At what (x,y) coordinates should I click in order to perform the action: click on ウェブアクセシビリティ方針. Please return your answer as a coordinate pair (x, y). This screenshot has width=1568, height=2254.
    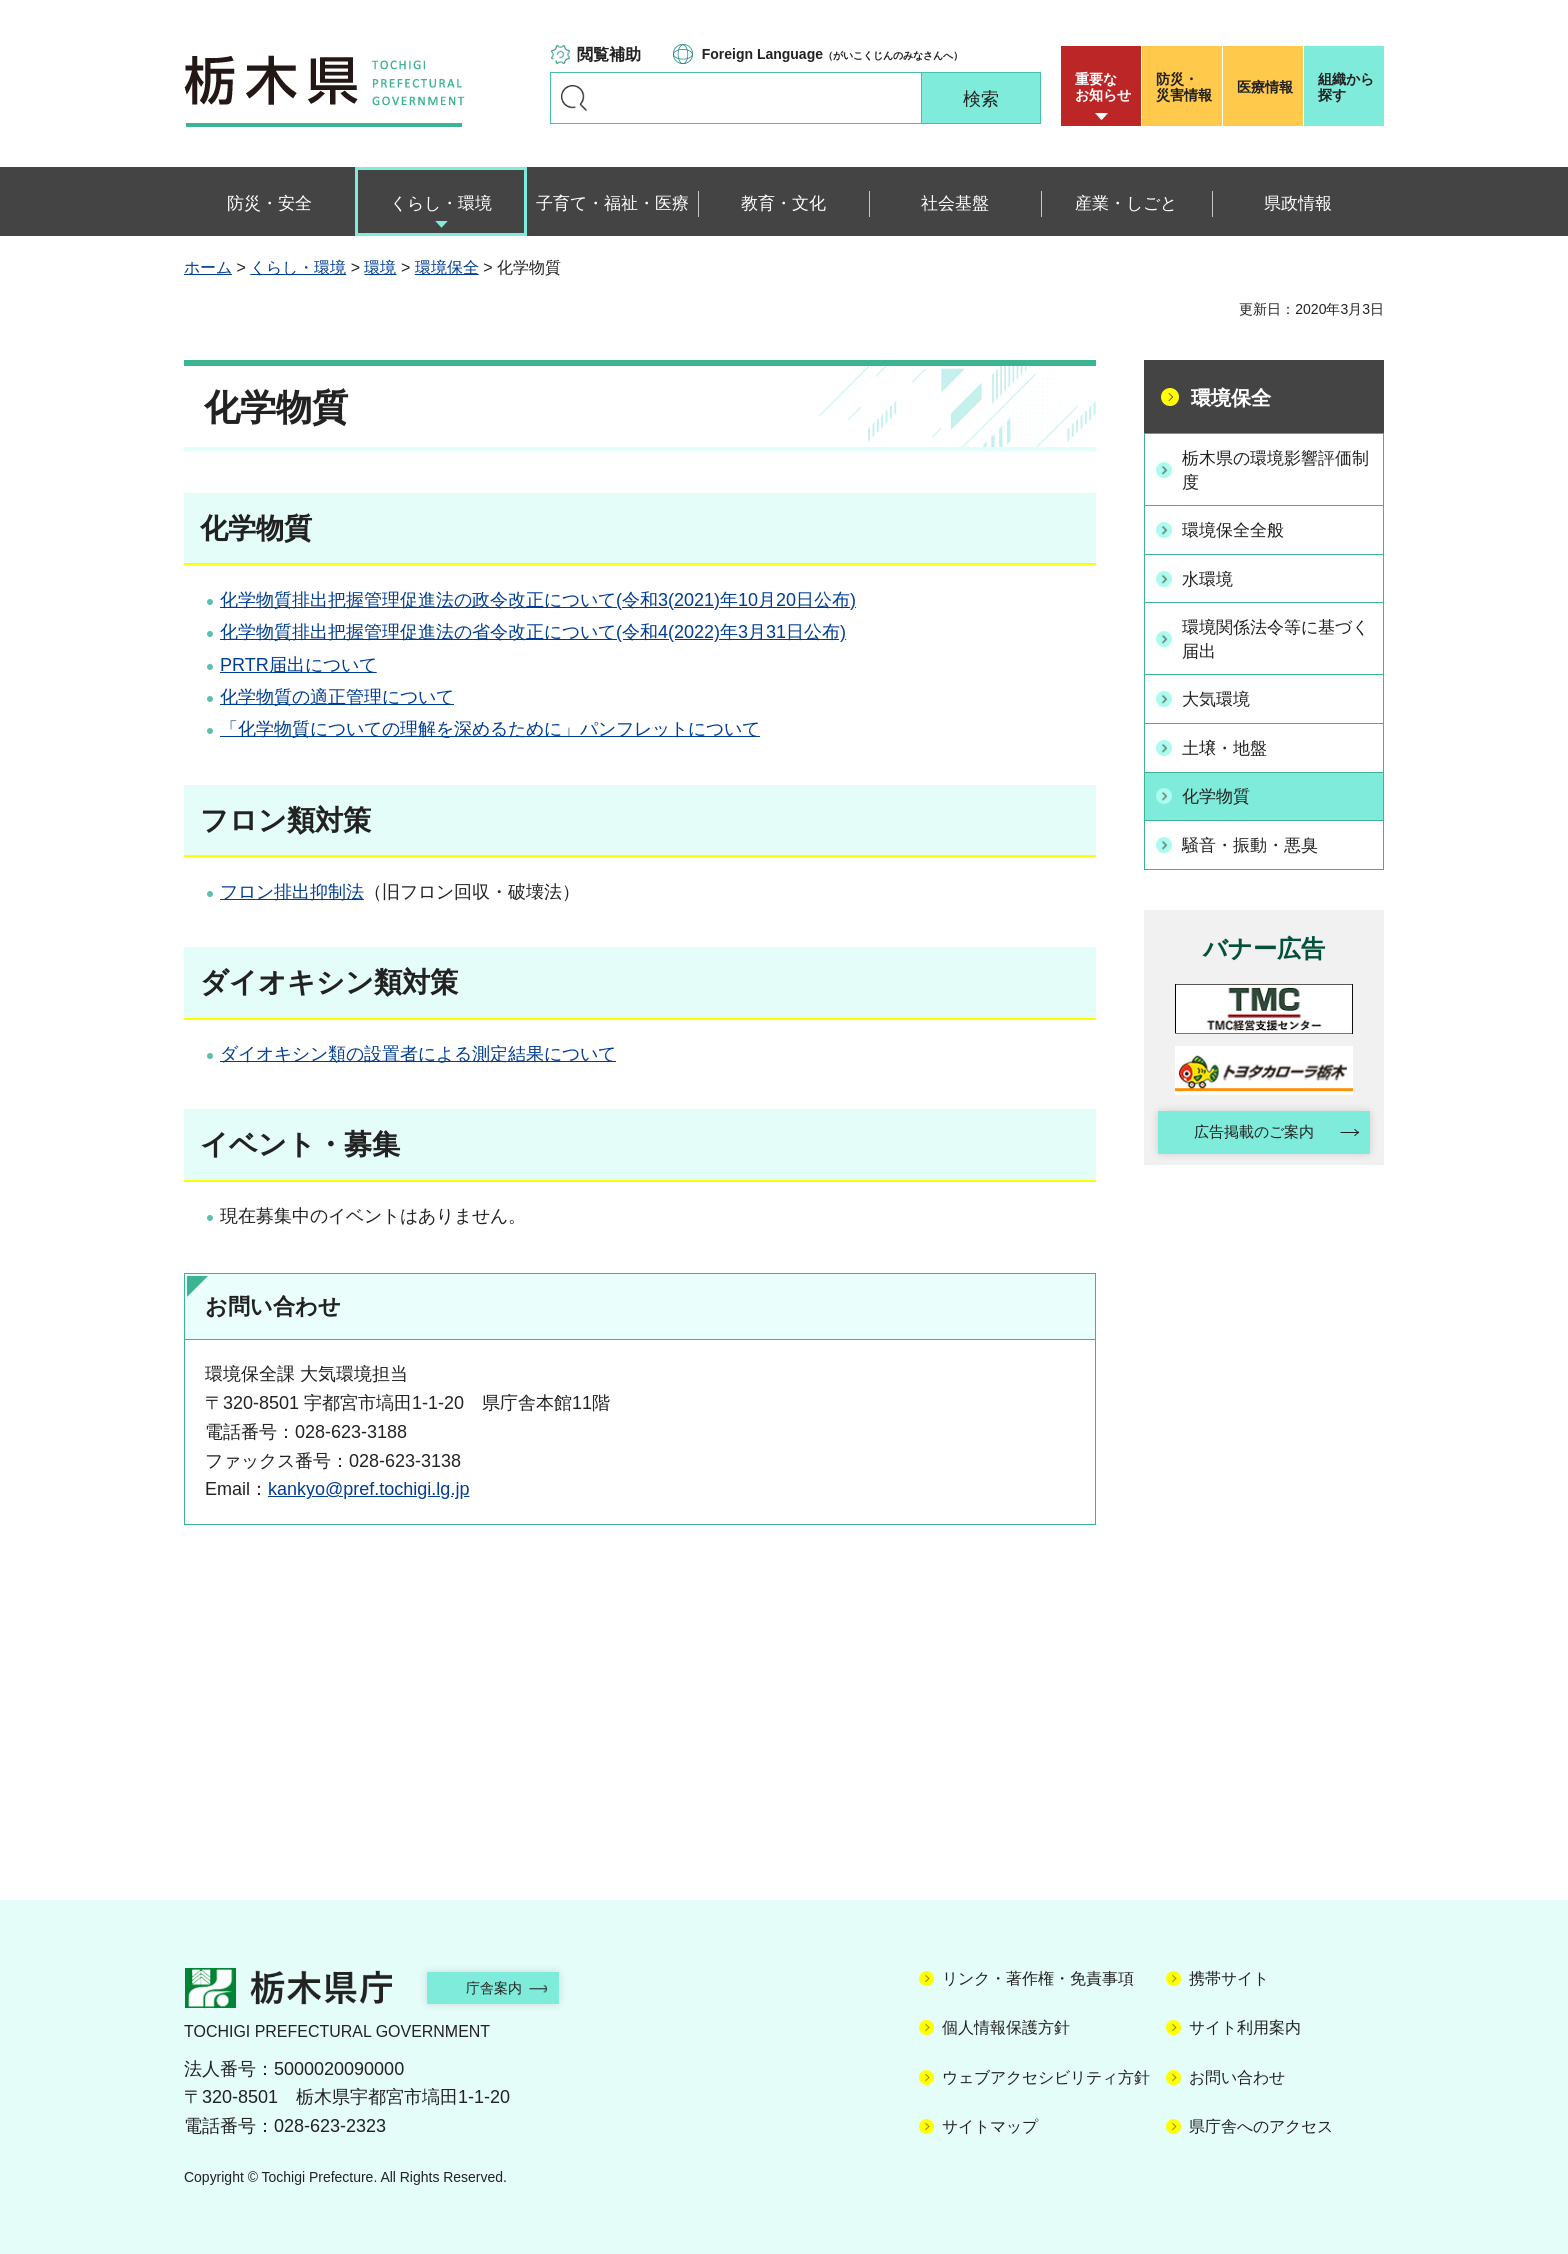
    Looking at the image, I should click on (1046, 2077).